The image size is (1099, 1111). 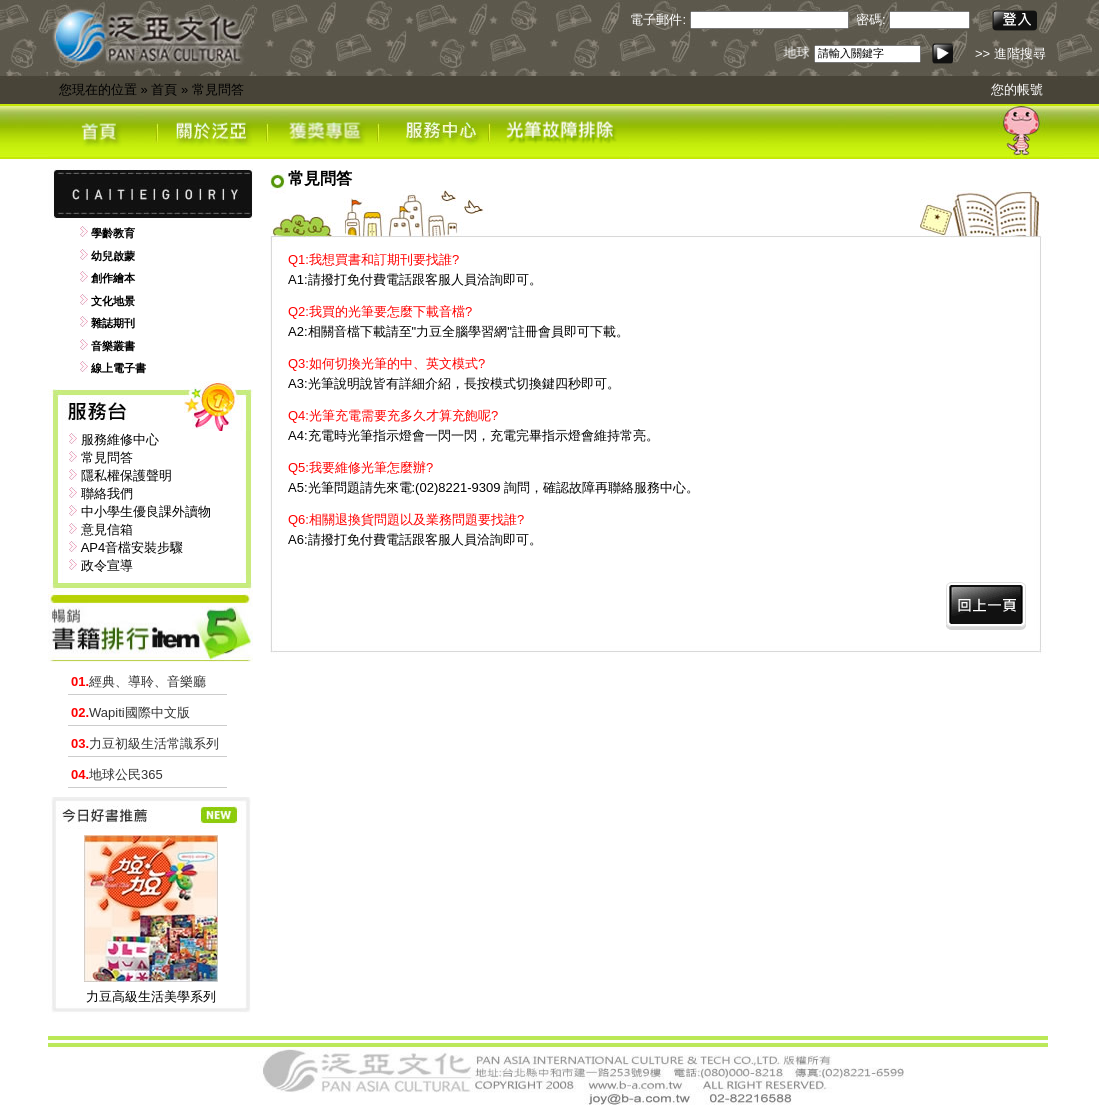 What do you see at coordinates (130, 712) in the screenshot?
I see `Wapiti國際中文版` at bounding box center [130, 712].